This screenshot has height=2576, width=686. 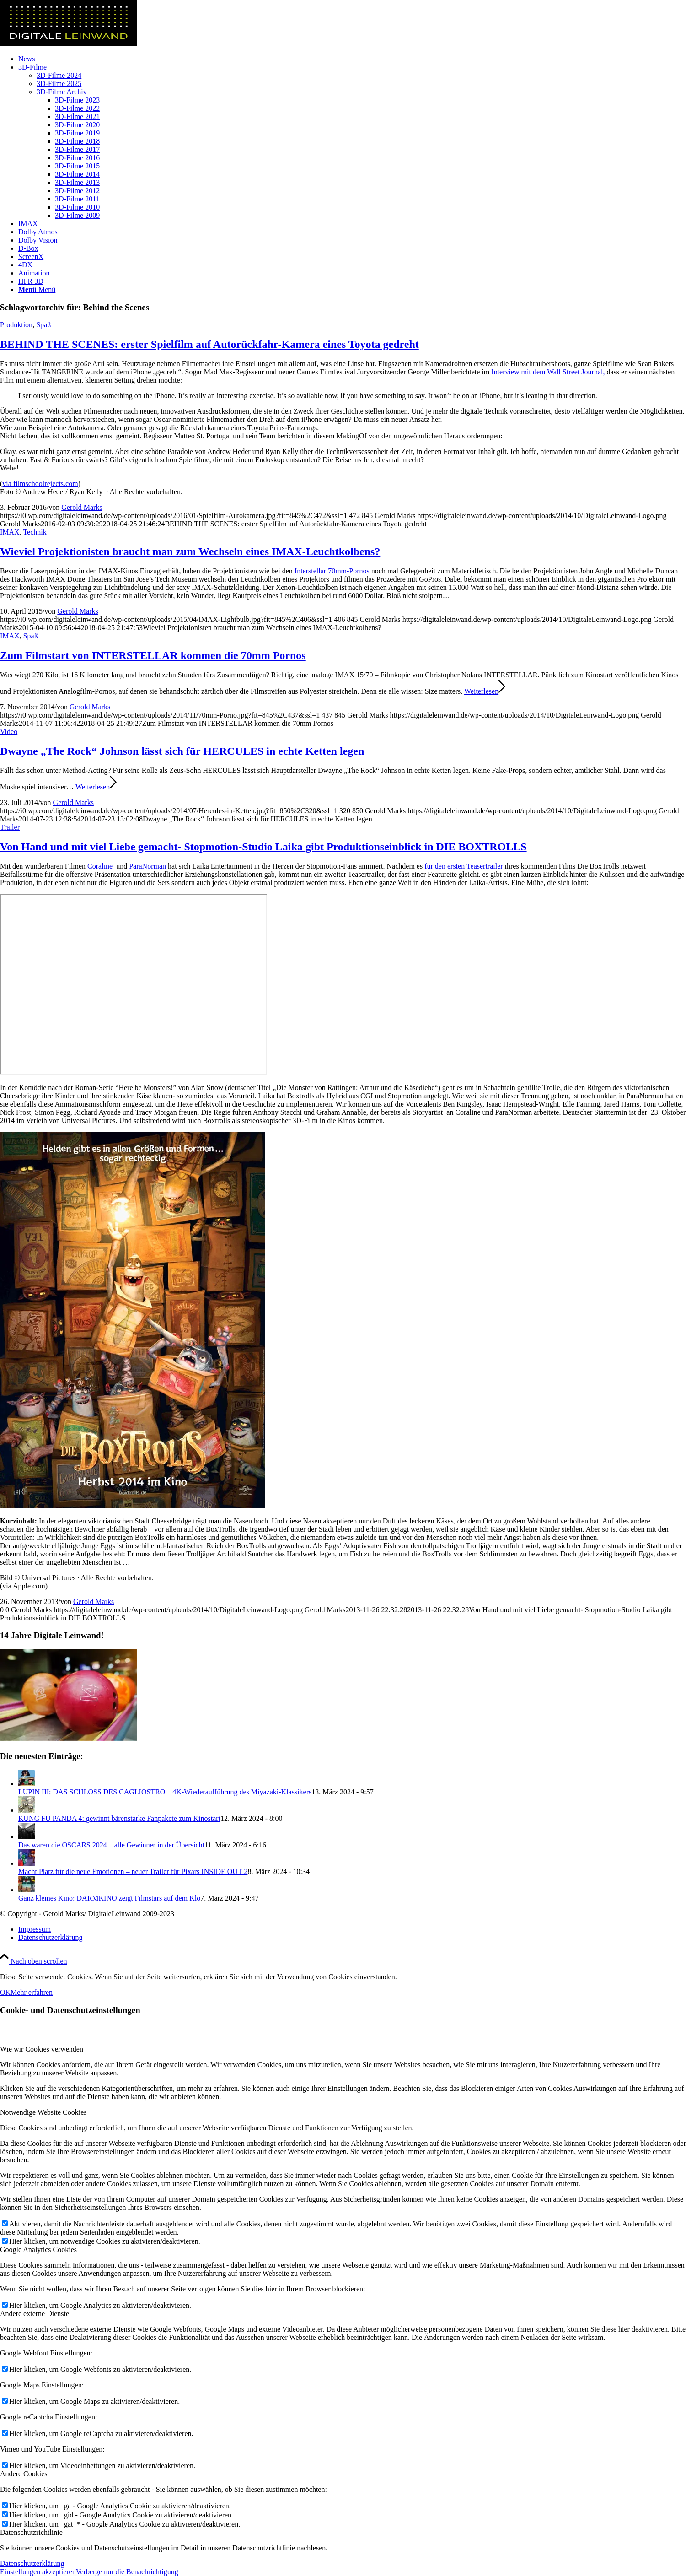 I want to click on Interstellar 70mm-Pornos, so click(x=332, y=571).